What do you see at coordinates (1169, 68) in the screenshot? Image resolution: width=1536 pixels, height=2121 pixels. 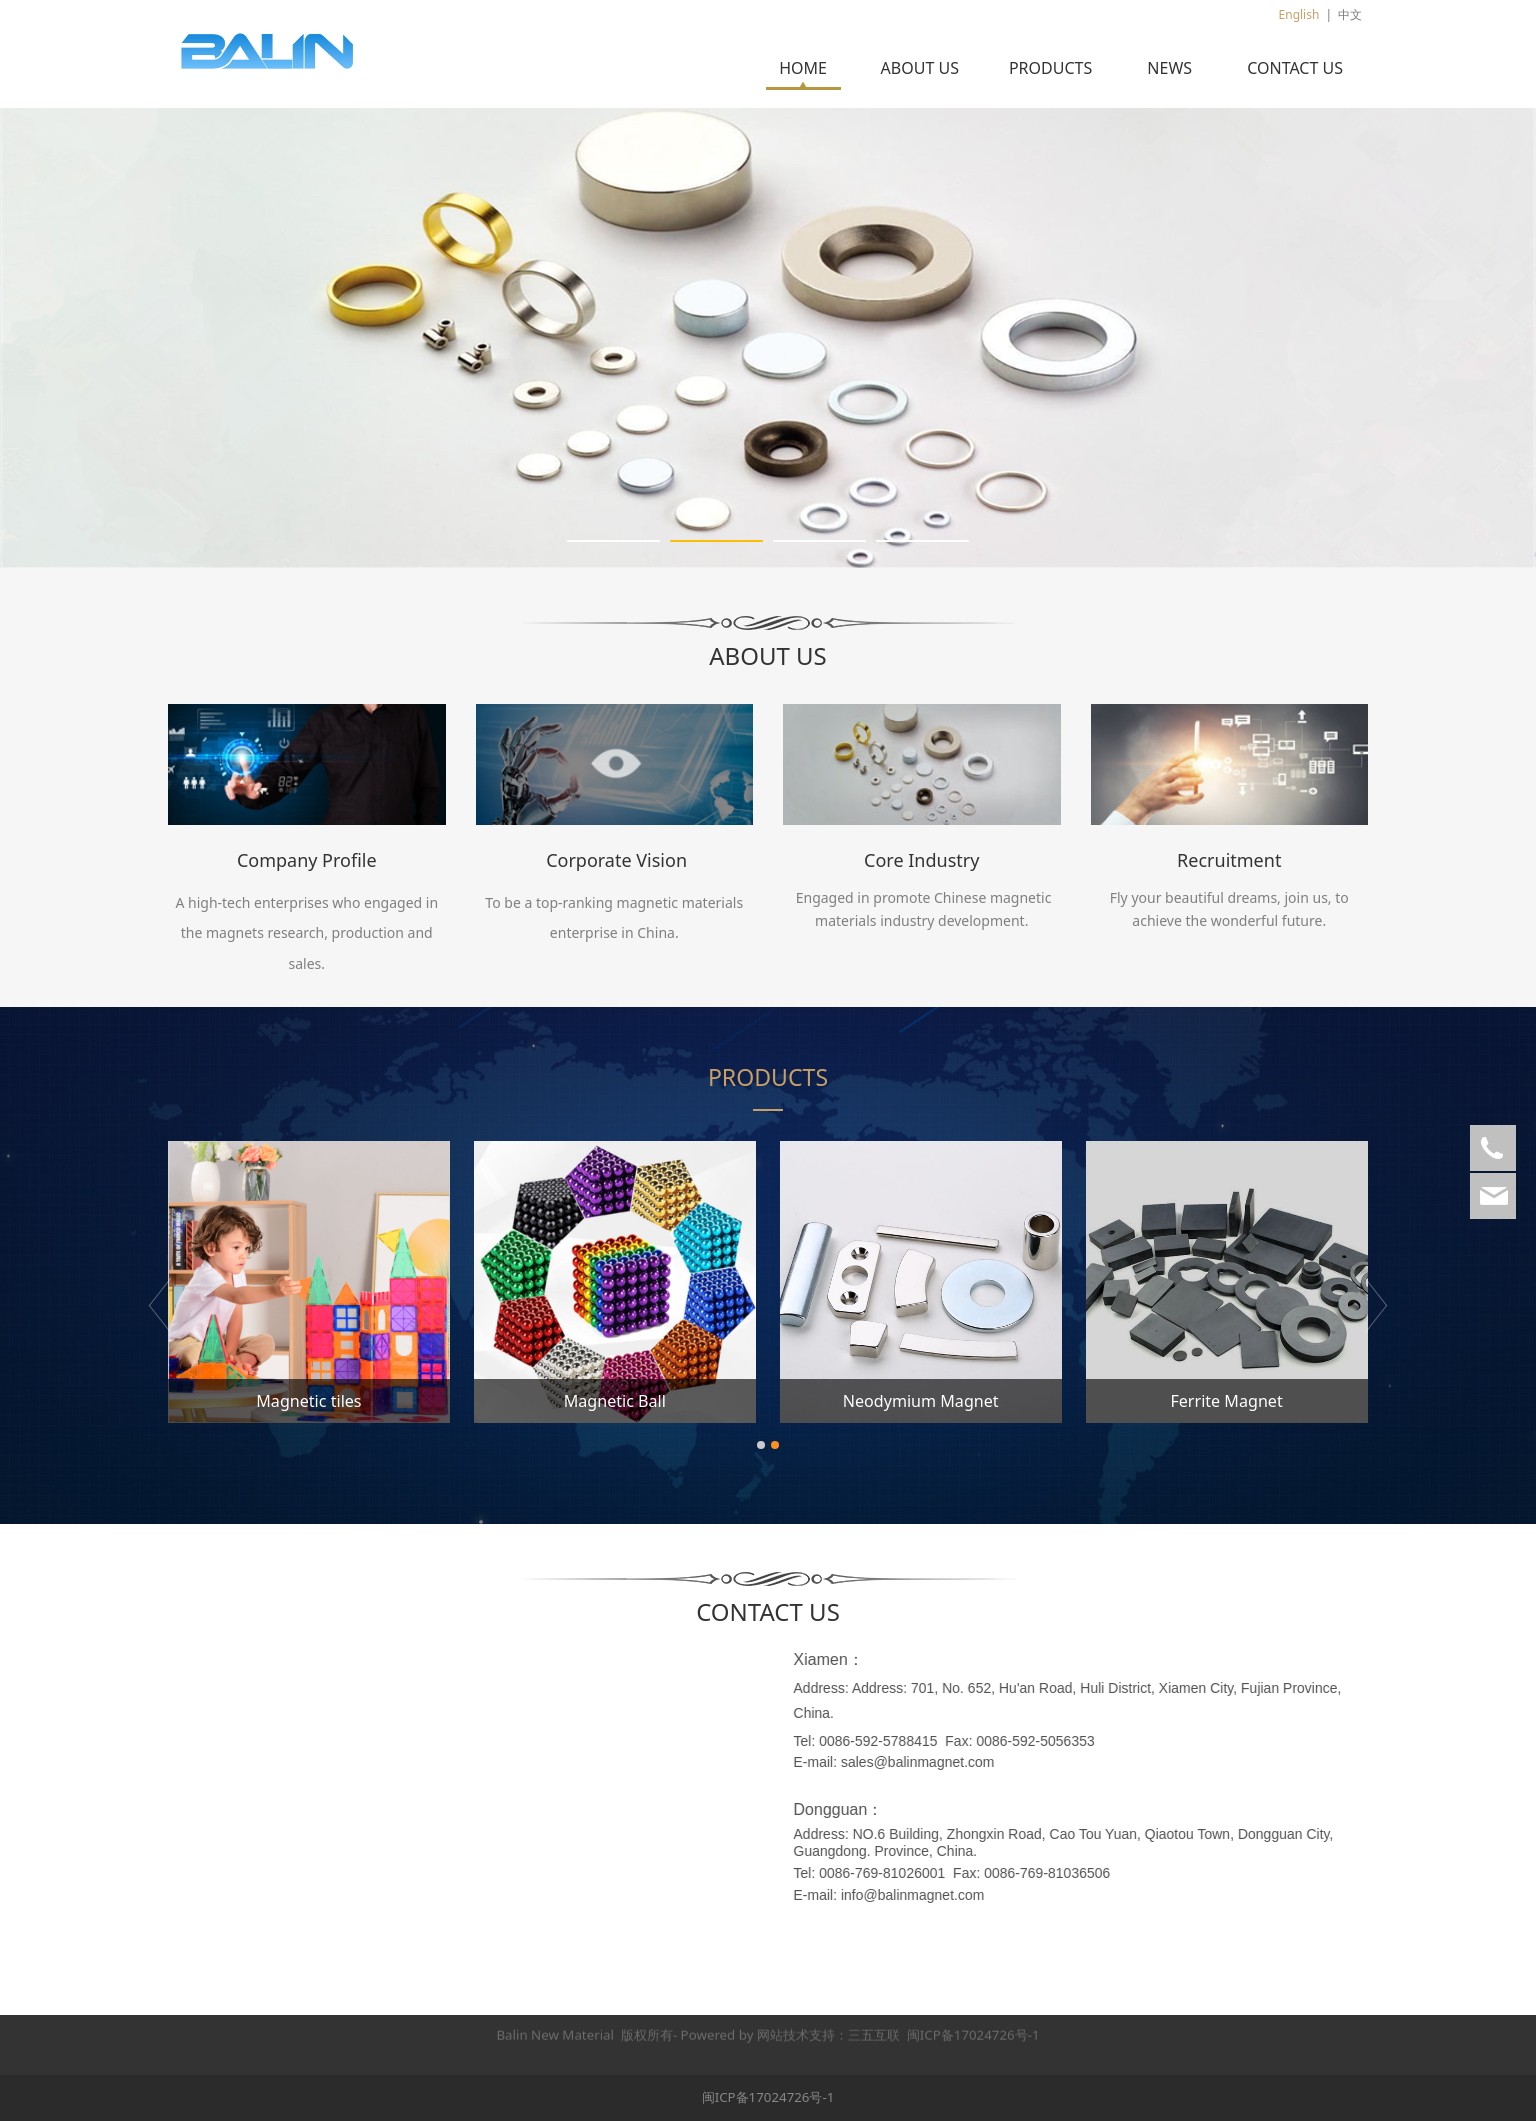 I see `NEWS` at bounding box center [1169, 68].